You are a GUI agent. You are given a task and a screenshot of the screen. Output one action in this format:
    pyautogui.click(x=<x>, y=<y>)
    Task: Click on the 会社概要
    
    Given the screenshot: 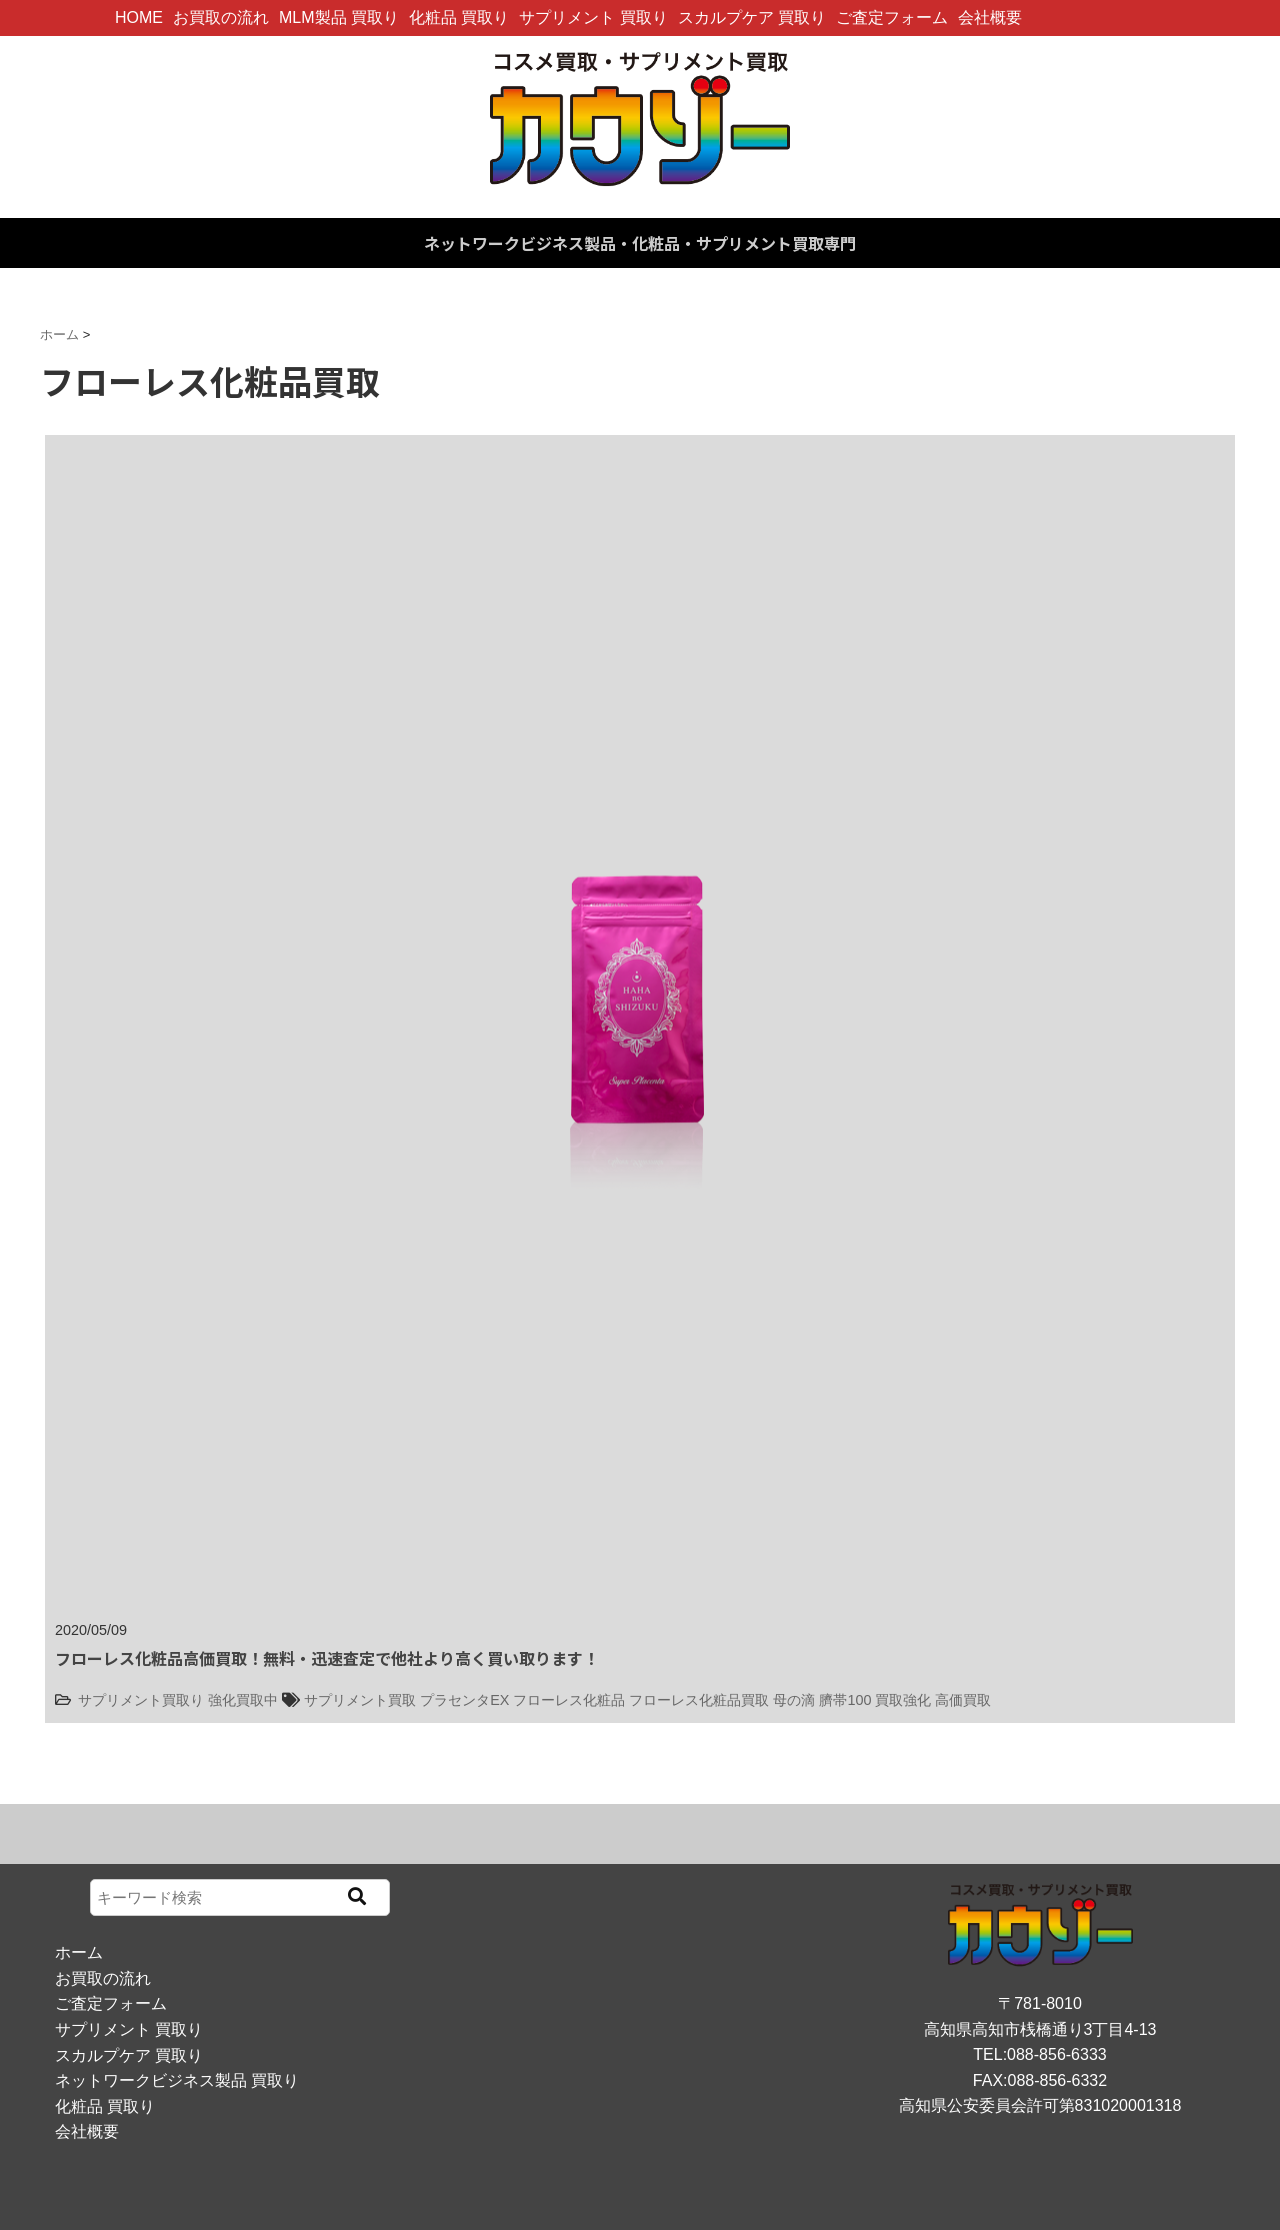 What is the action you would take?
    pyautogui.click(x=990, y=17)
    